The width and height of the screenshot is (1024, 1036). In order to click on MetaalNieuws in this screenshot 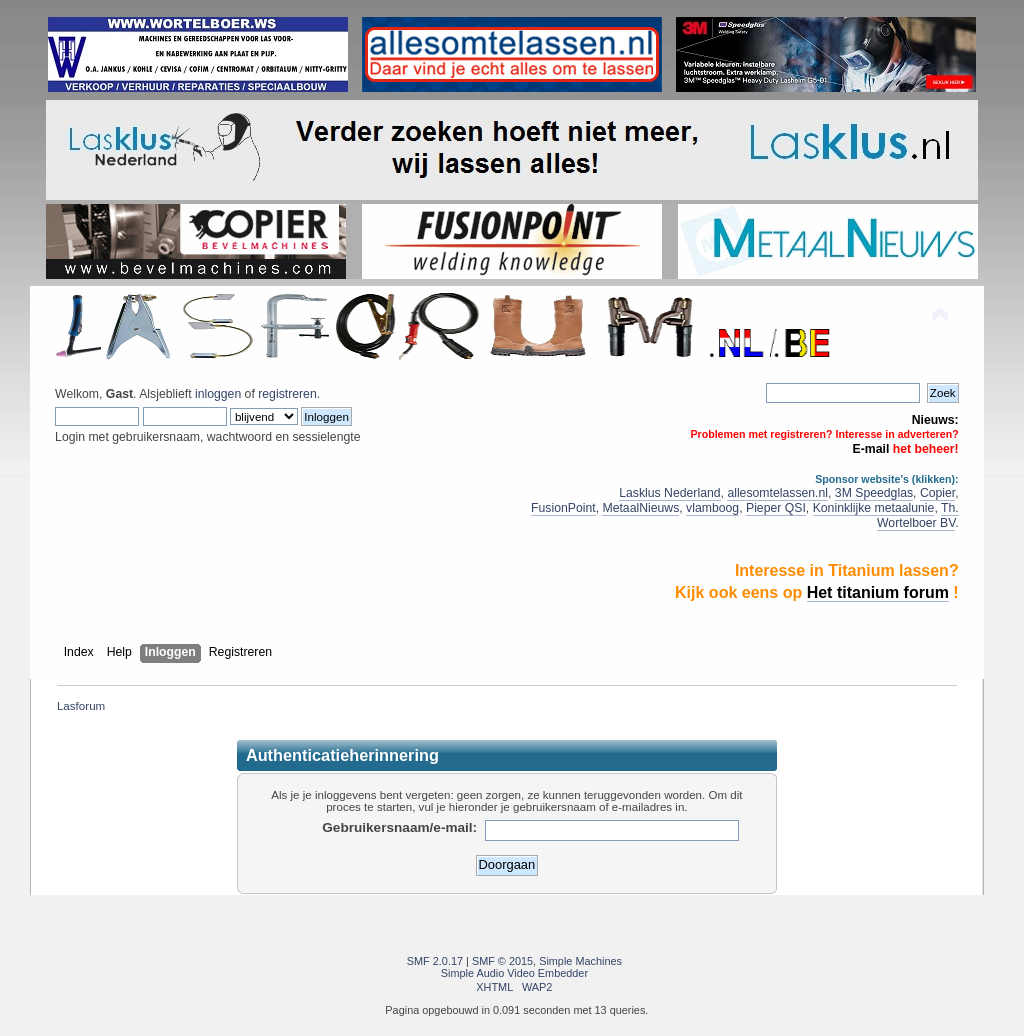, I will do `click(640, 508)`.